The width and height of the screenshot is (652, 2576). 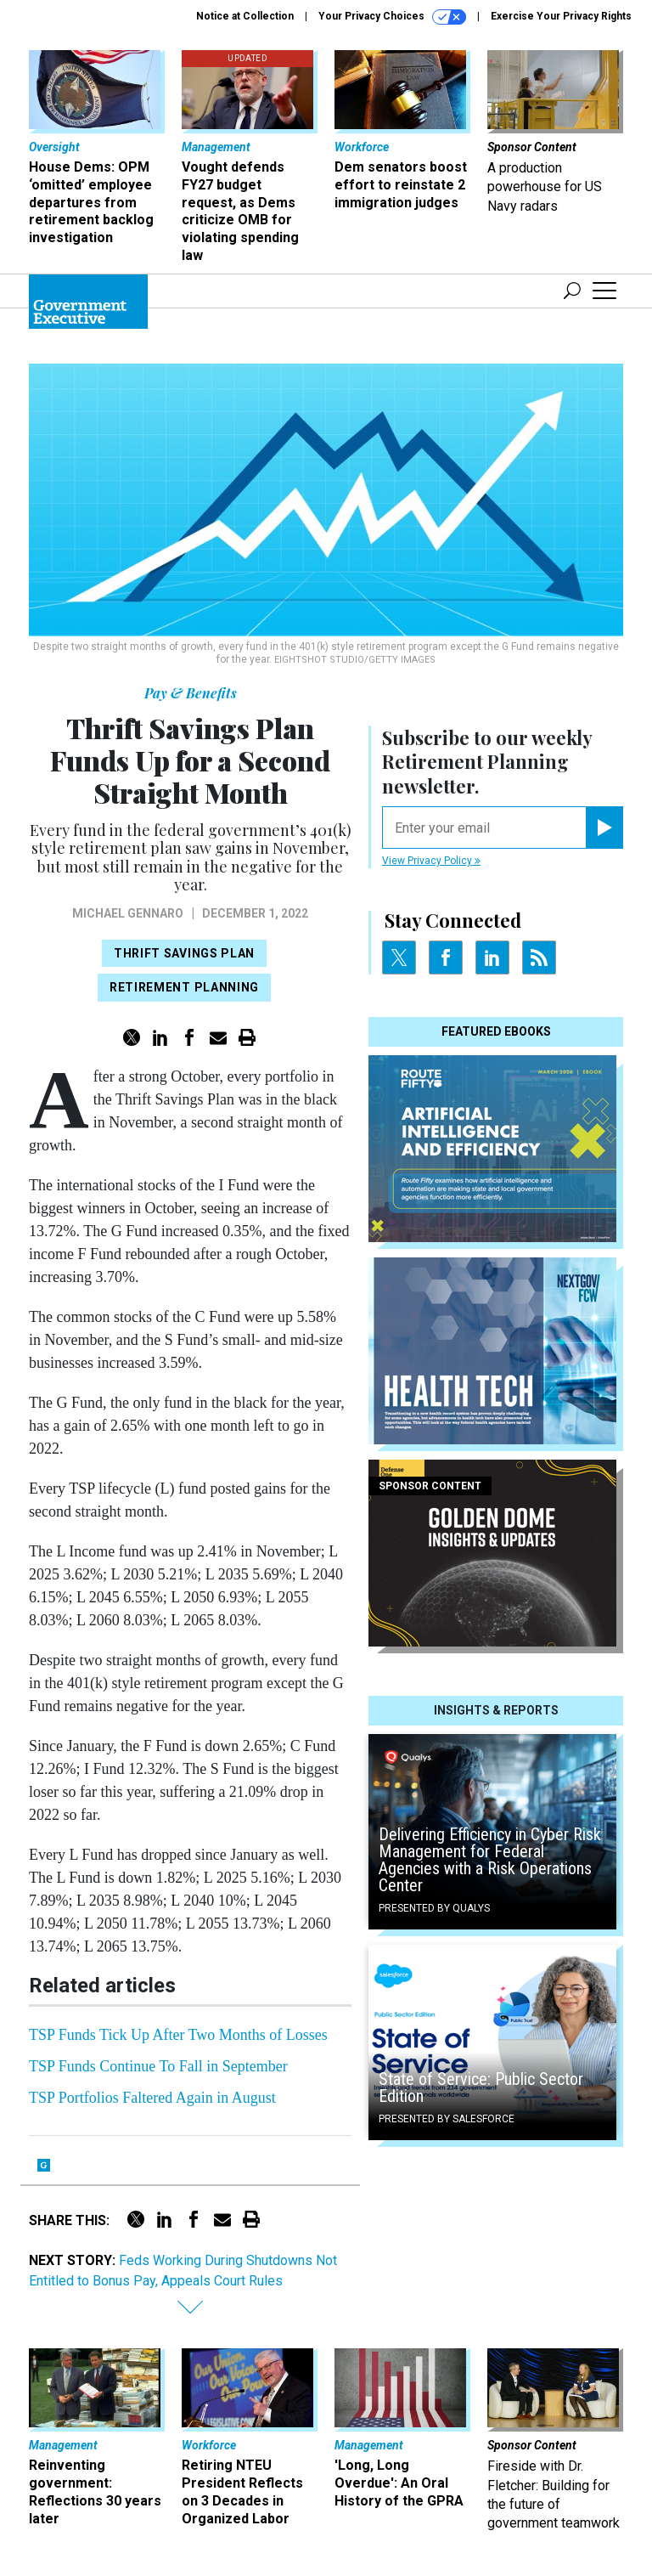 What do you see at coordinates (127, 913) in the screenshot?
I see `Michael Gennaro` at bounding box center [127, 913].